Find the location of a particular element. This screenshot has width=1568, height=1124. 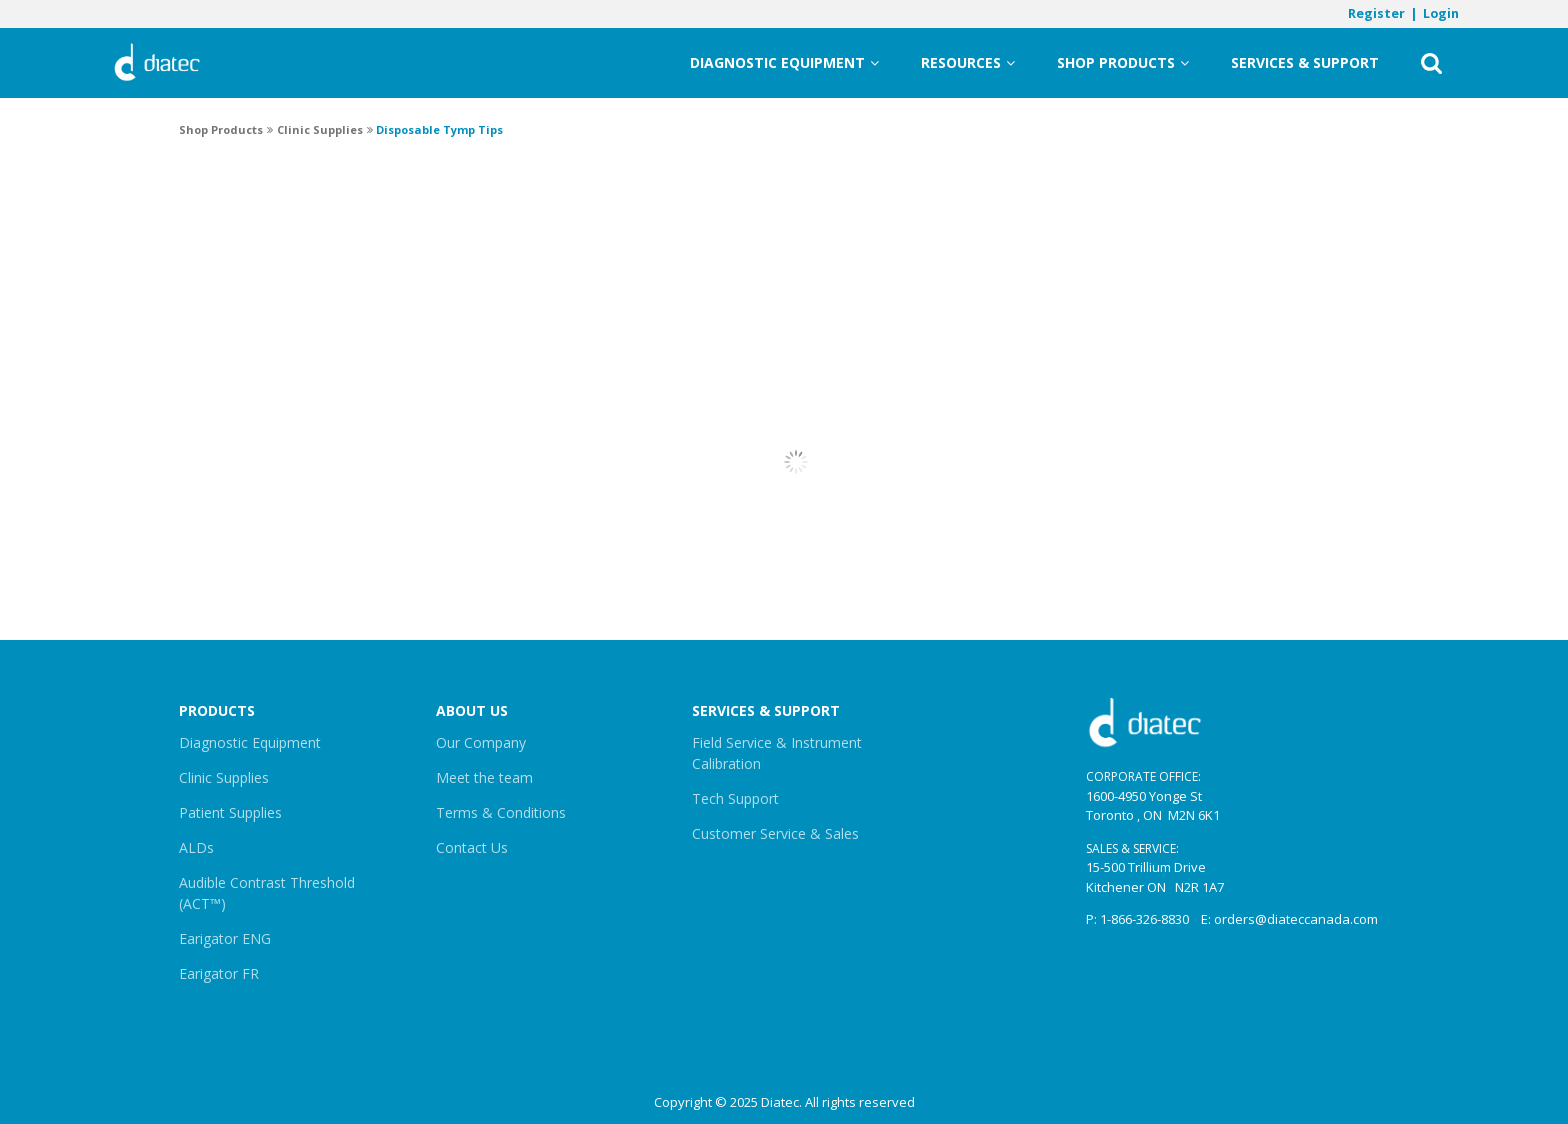

Terms & Conditions is located at coordinates (501, 812).